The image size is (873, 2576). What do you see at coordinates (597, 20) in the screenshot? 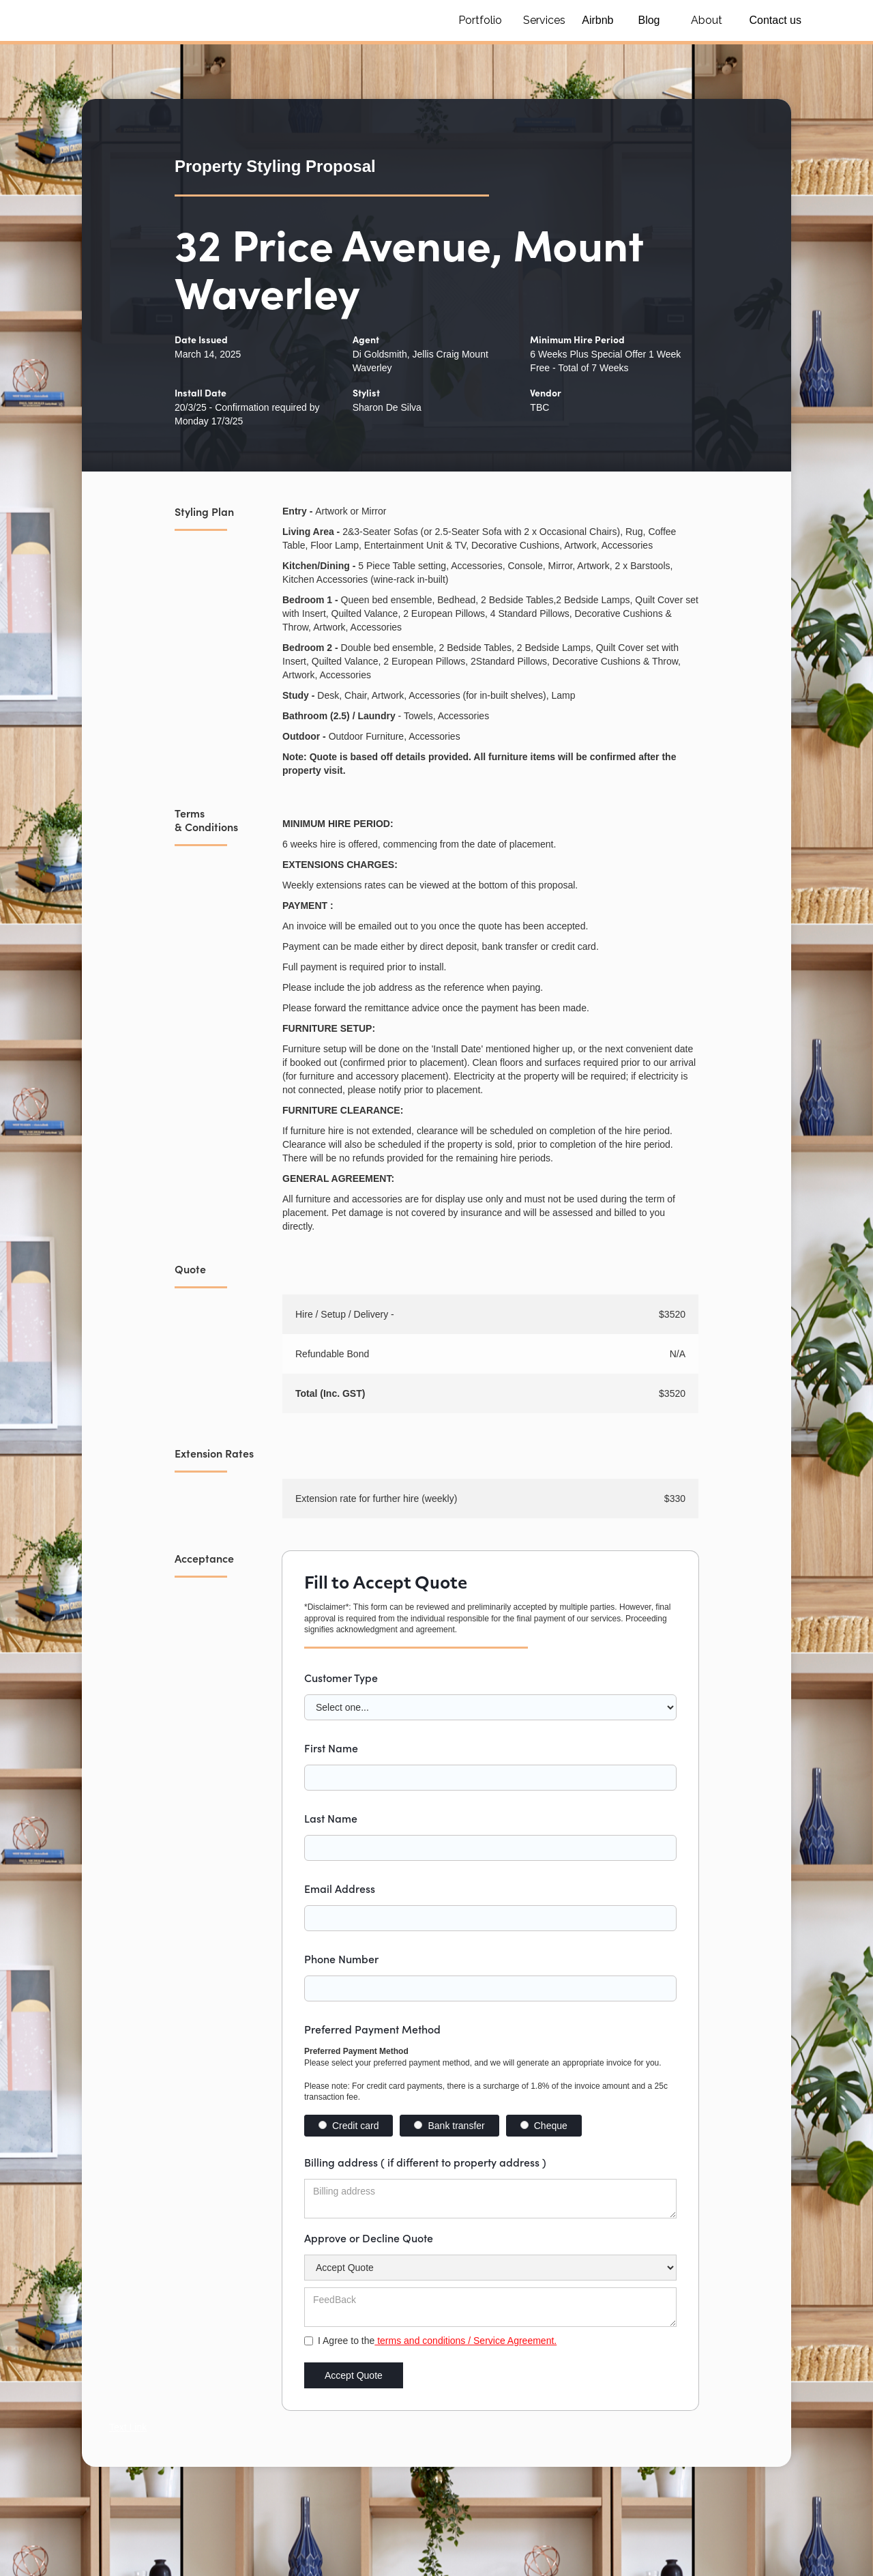
I see `Airbnb` at bounding box center [597, 20].